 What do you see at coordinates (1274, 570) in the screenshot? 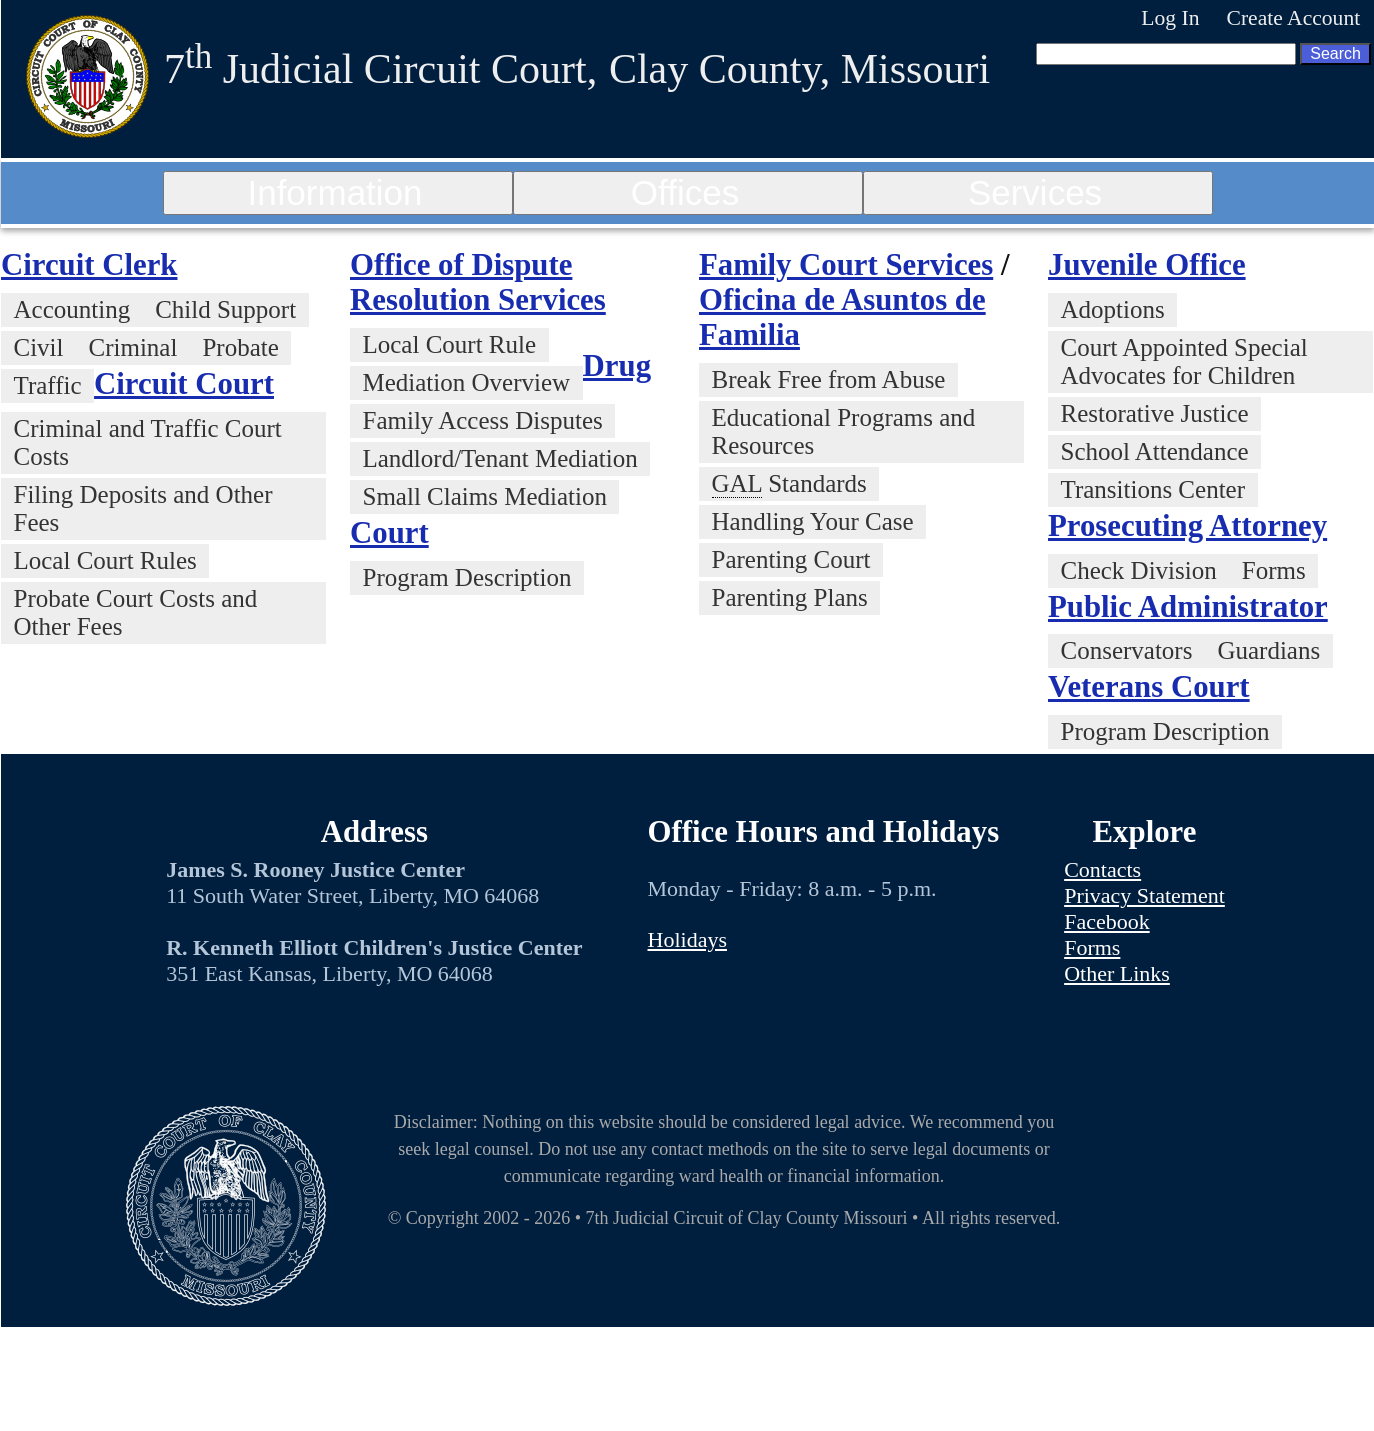
I see `Forms` at bounding box center [1274, 570].